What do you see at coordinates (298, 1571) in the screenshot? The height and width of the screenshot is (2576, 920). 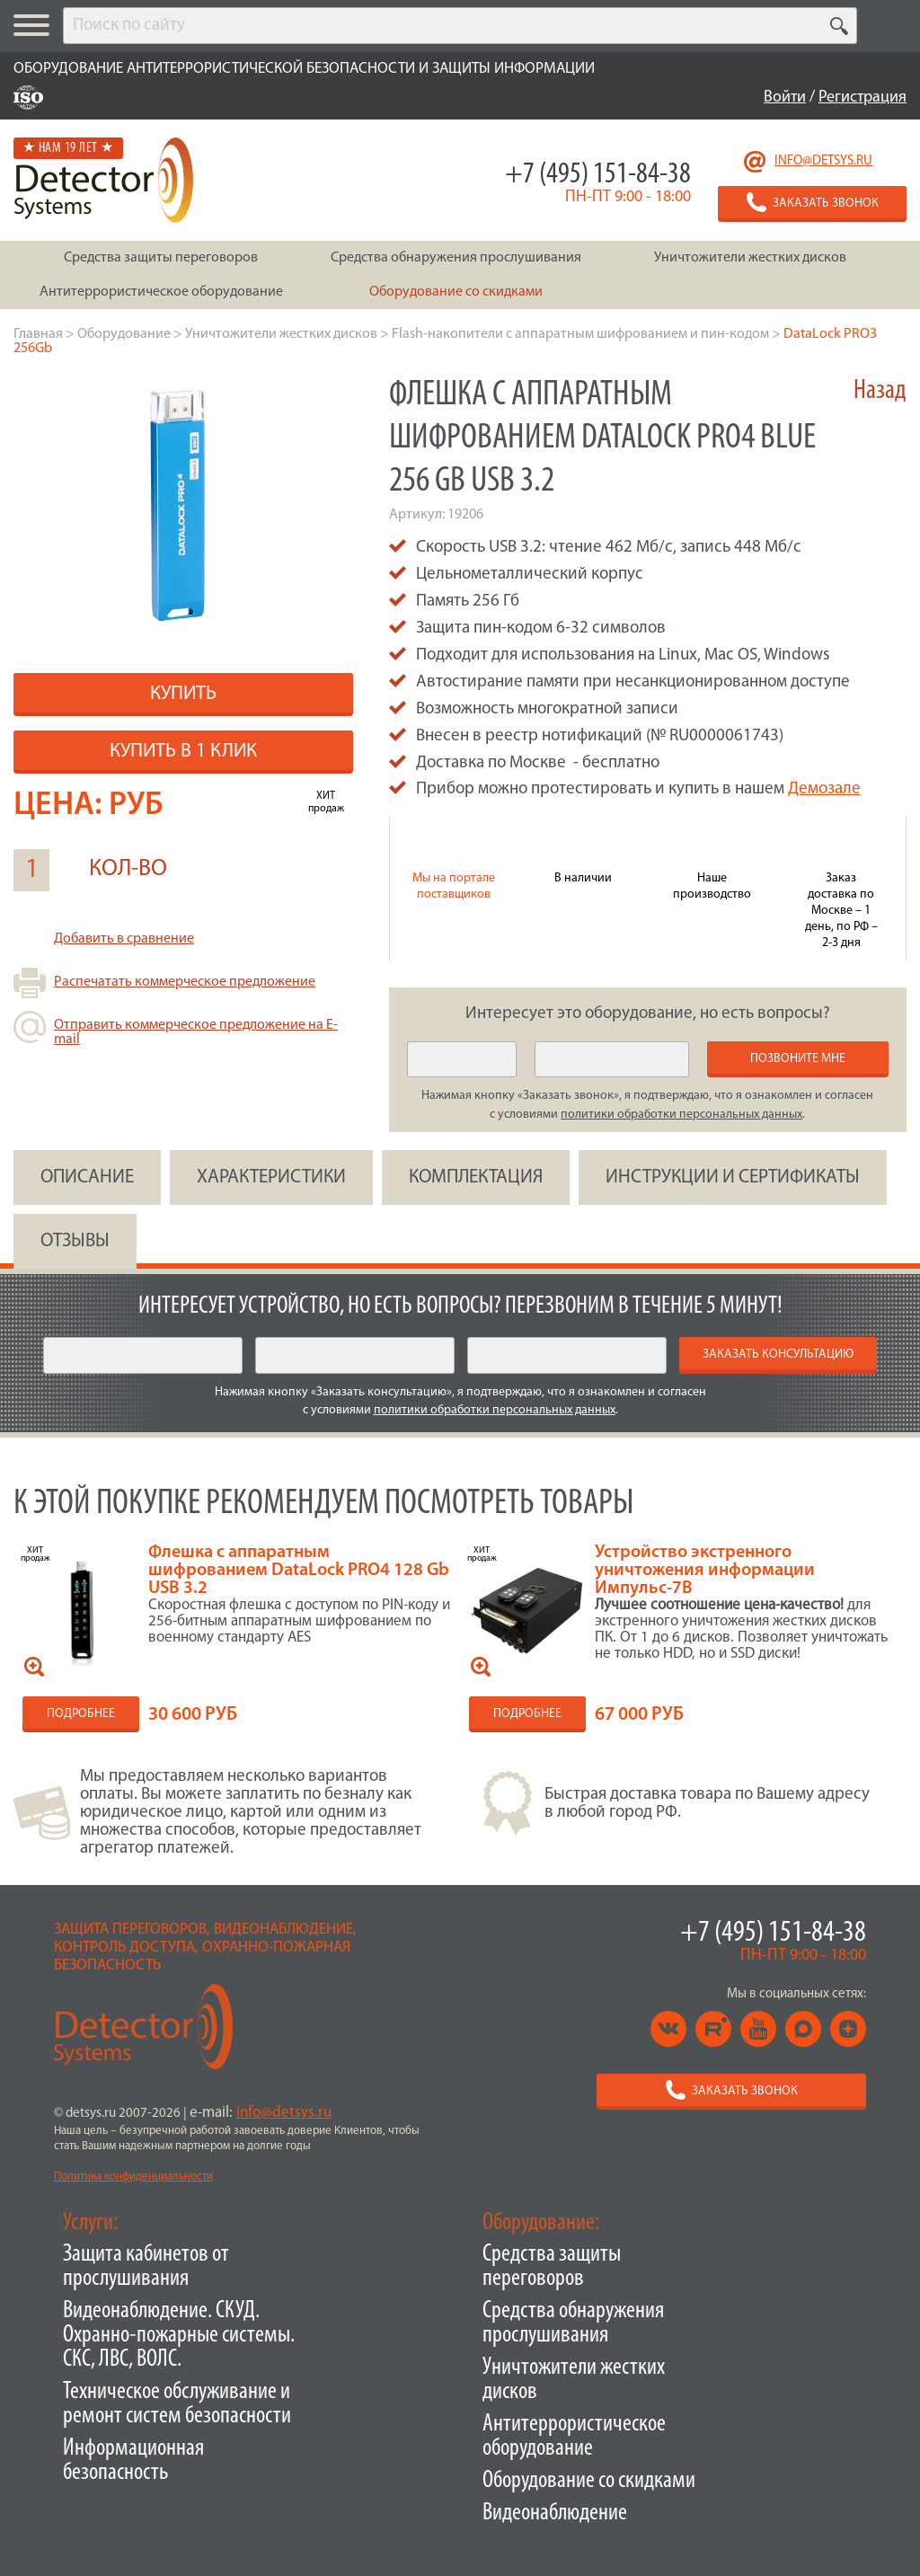 I see `Флешка с аппаратным шифрованием DataLock PRO4 128 Gb USB 3.2` at bounding box center [298, 1571].